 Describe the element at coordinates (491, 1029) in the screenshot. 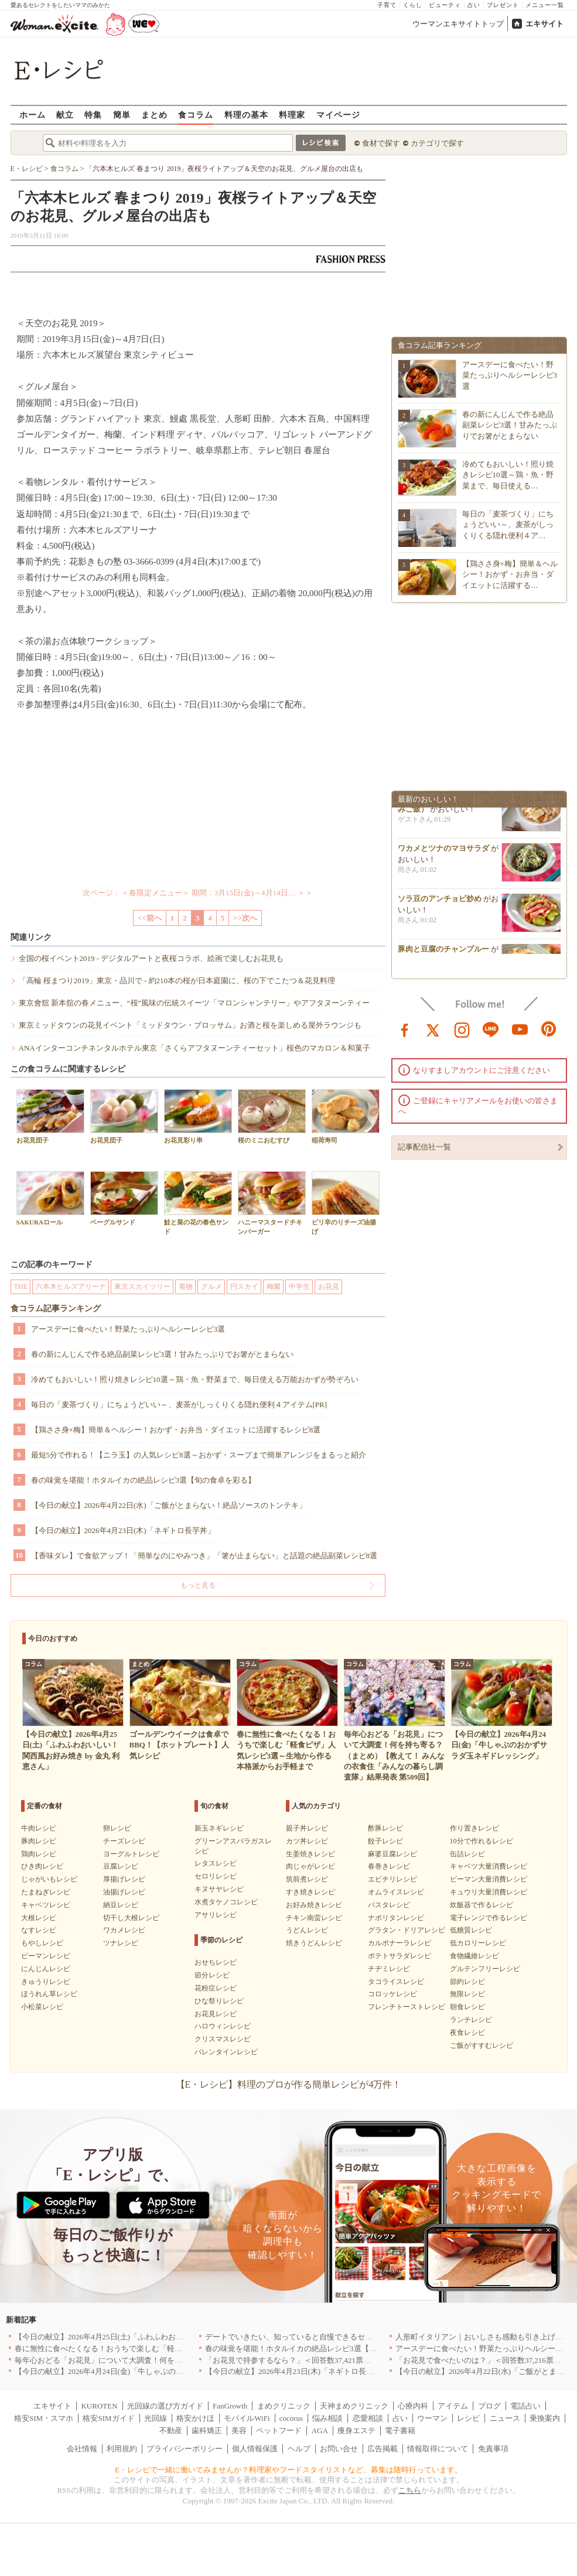

I see `line` at that location.